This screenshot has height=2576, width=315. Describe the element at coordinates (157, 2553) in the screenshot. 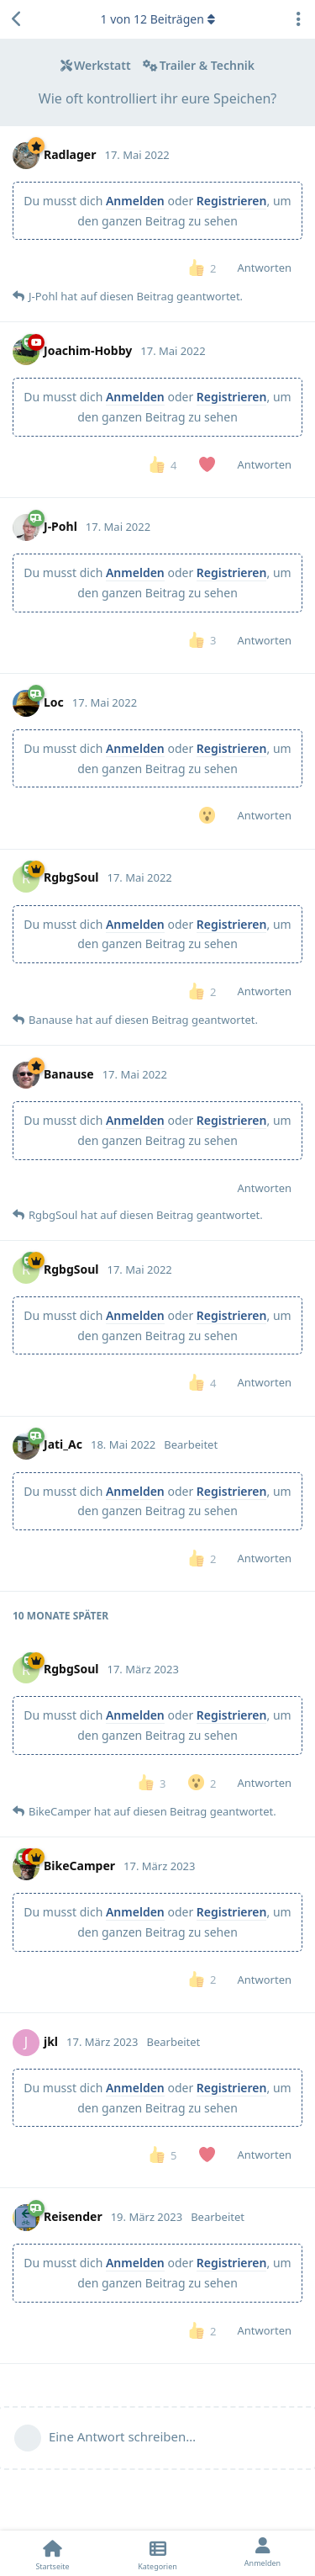

I see `[Kategorien]` at that location.